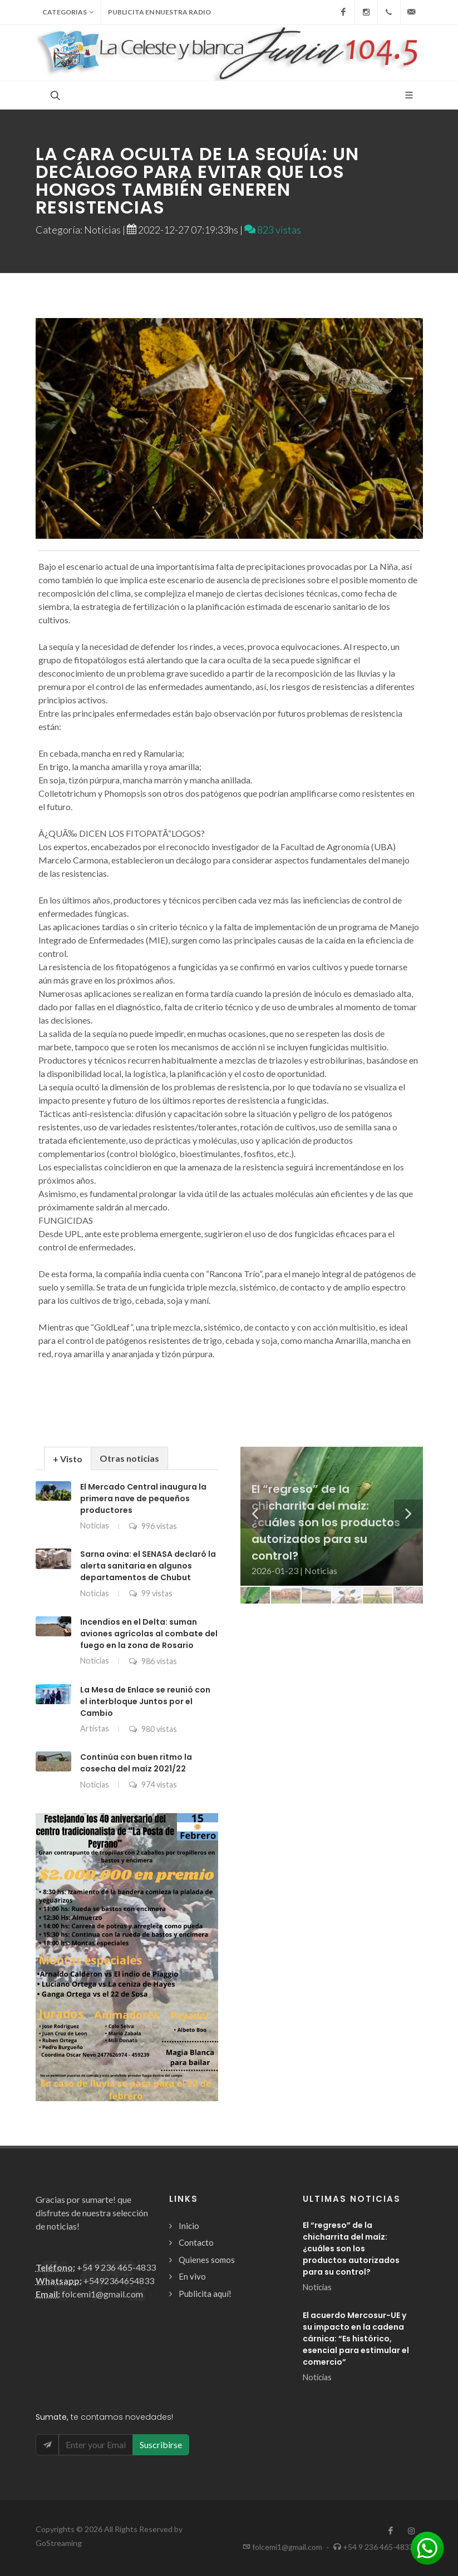 The image size is (458, 2576). Describe the element at coordinates (161, 2444) in the screenshot. I see `Suscribirse` at that location.